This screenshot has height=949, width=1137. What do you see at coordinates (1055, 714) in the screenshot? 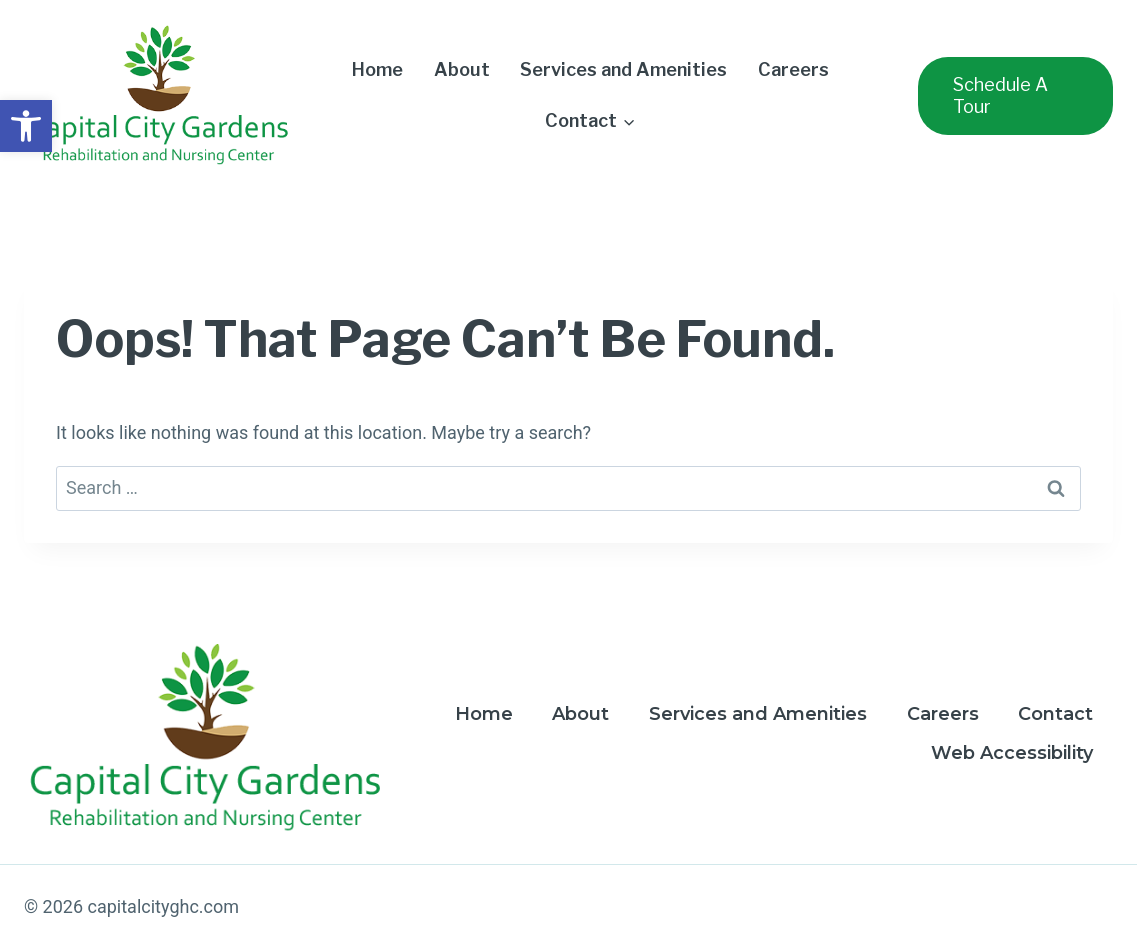
I see `Contact` at bounding box center [1055, 714].